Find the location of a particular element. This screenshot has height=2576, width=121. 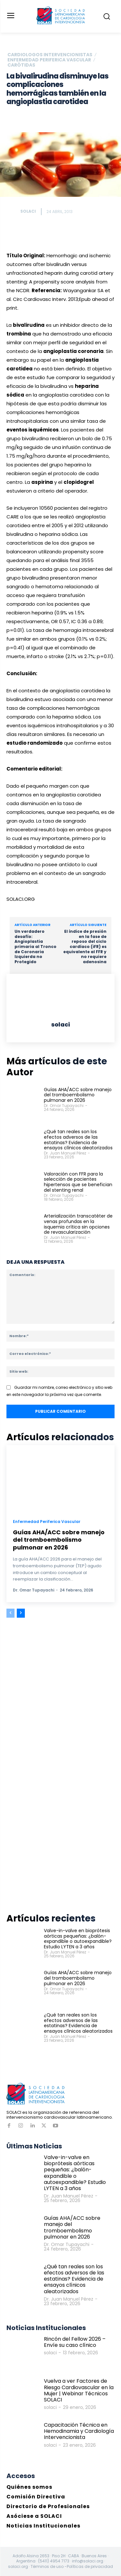

El índice de presión en la fase de reposo del ciclo cardíaco (iFR) es equivalente al FFR y no requiere adenosina is located at coordinates (84, 946).